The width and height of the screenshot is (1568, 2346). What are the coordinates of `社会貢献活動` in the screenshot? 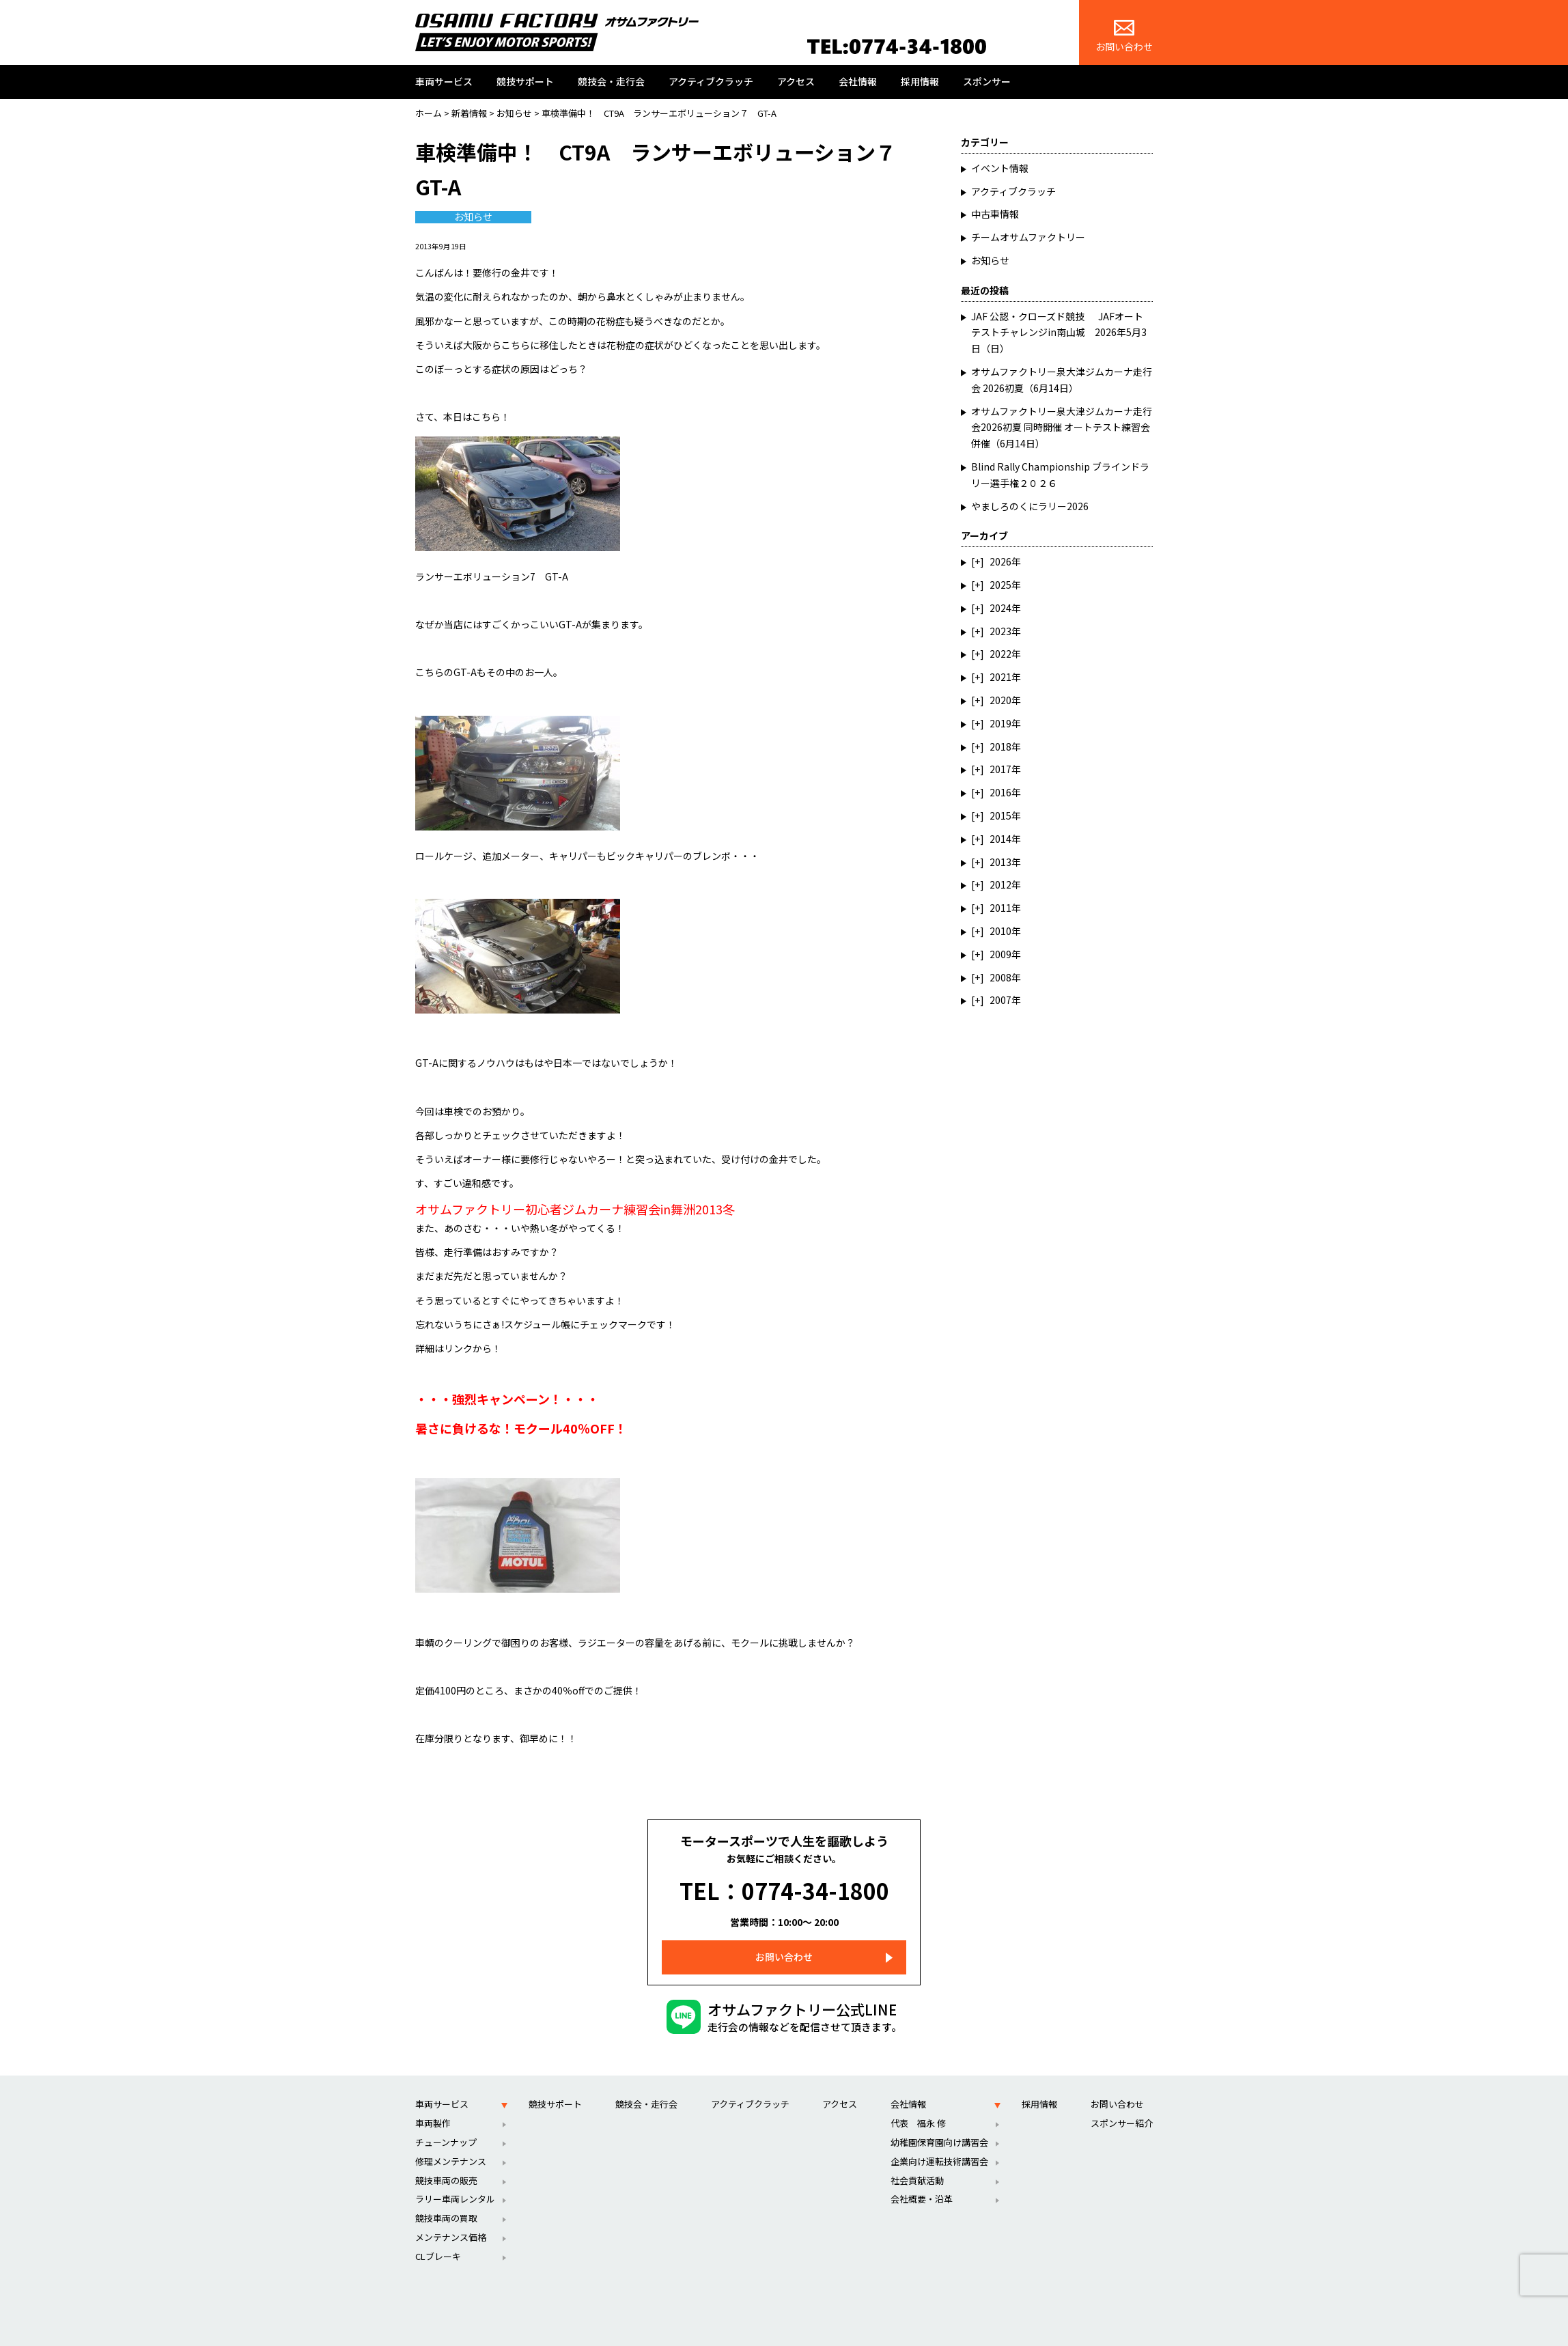 It's located at (917, 2159).